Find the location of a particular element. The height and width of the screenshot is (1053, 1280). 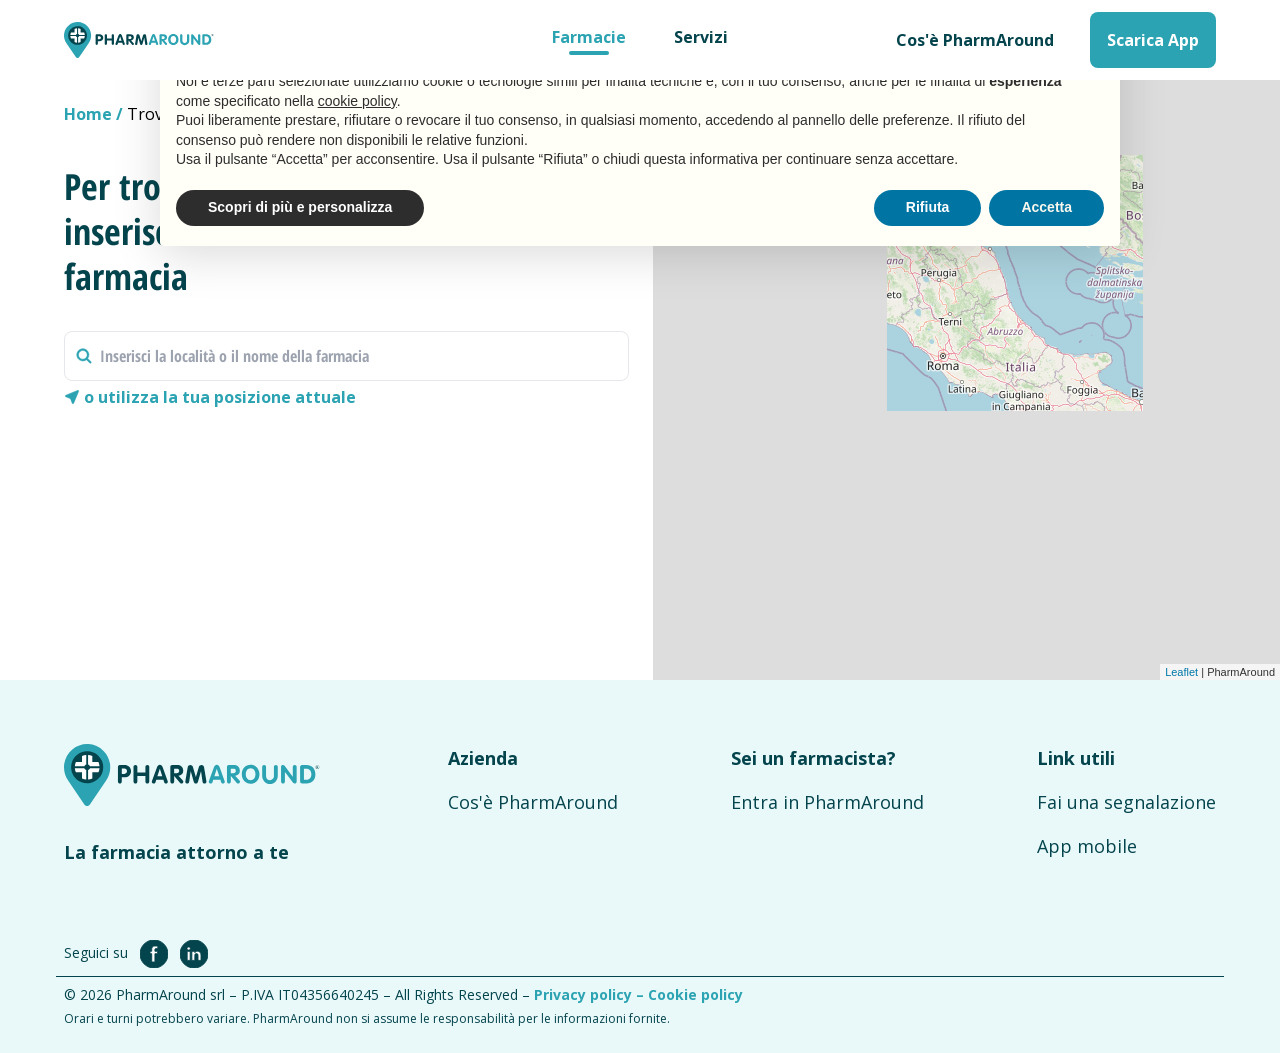

Privacy policy – is located at coordinates (591, 994).